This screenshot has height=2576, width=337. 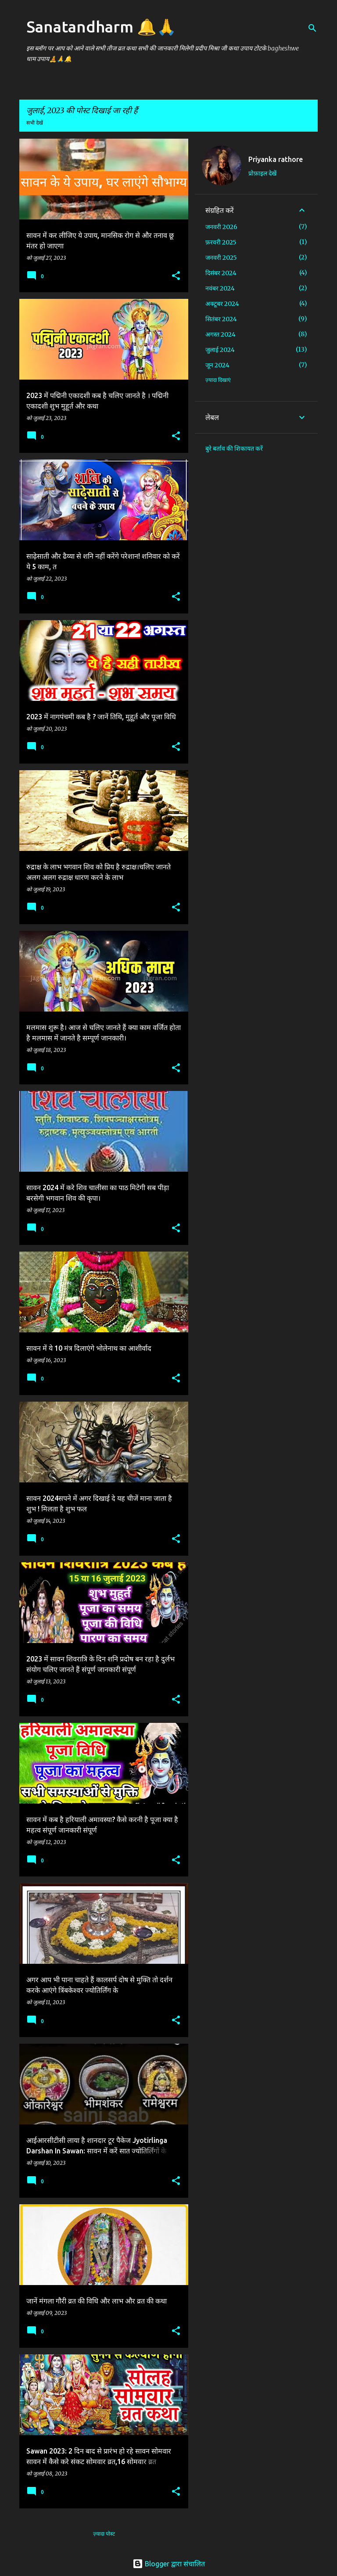 What do you see at coordinates (217, 365) in the screenshot?
I see `जून 2024` at bounding box center [217, 365].